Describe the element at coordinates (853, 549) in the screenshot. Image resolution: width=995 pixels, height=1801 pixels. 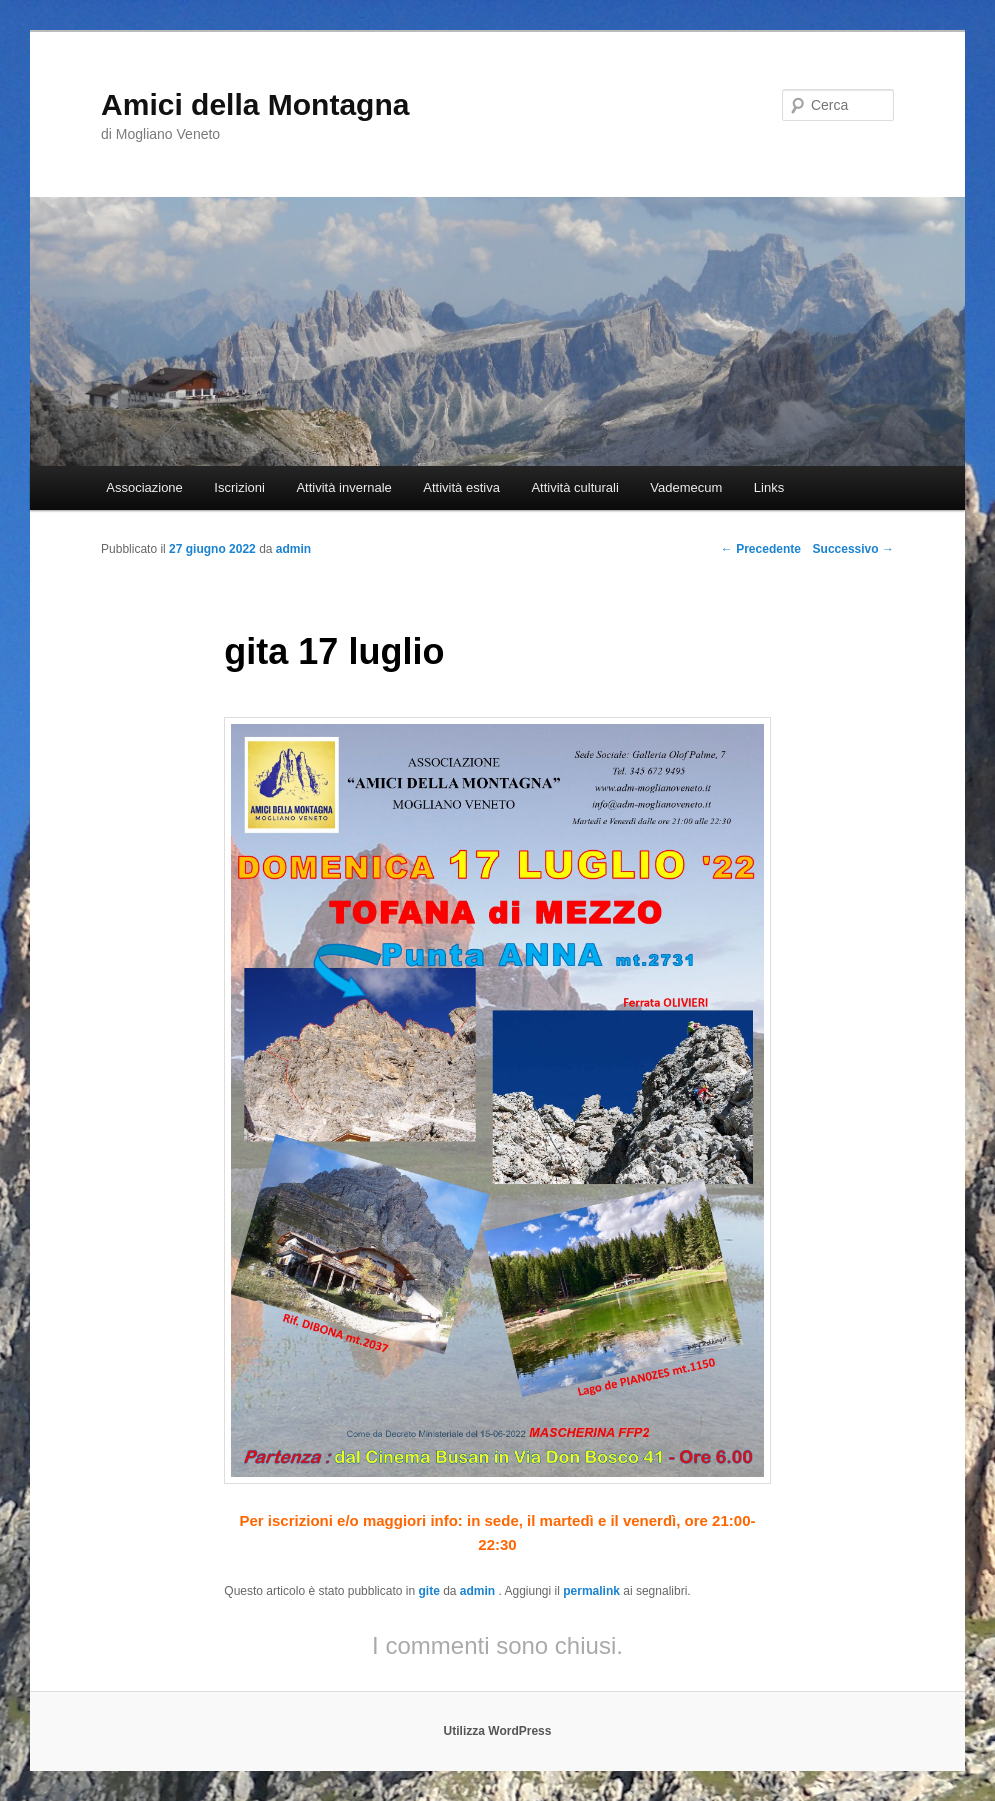
I see `Successivo` at that location.